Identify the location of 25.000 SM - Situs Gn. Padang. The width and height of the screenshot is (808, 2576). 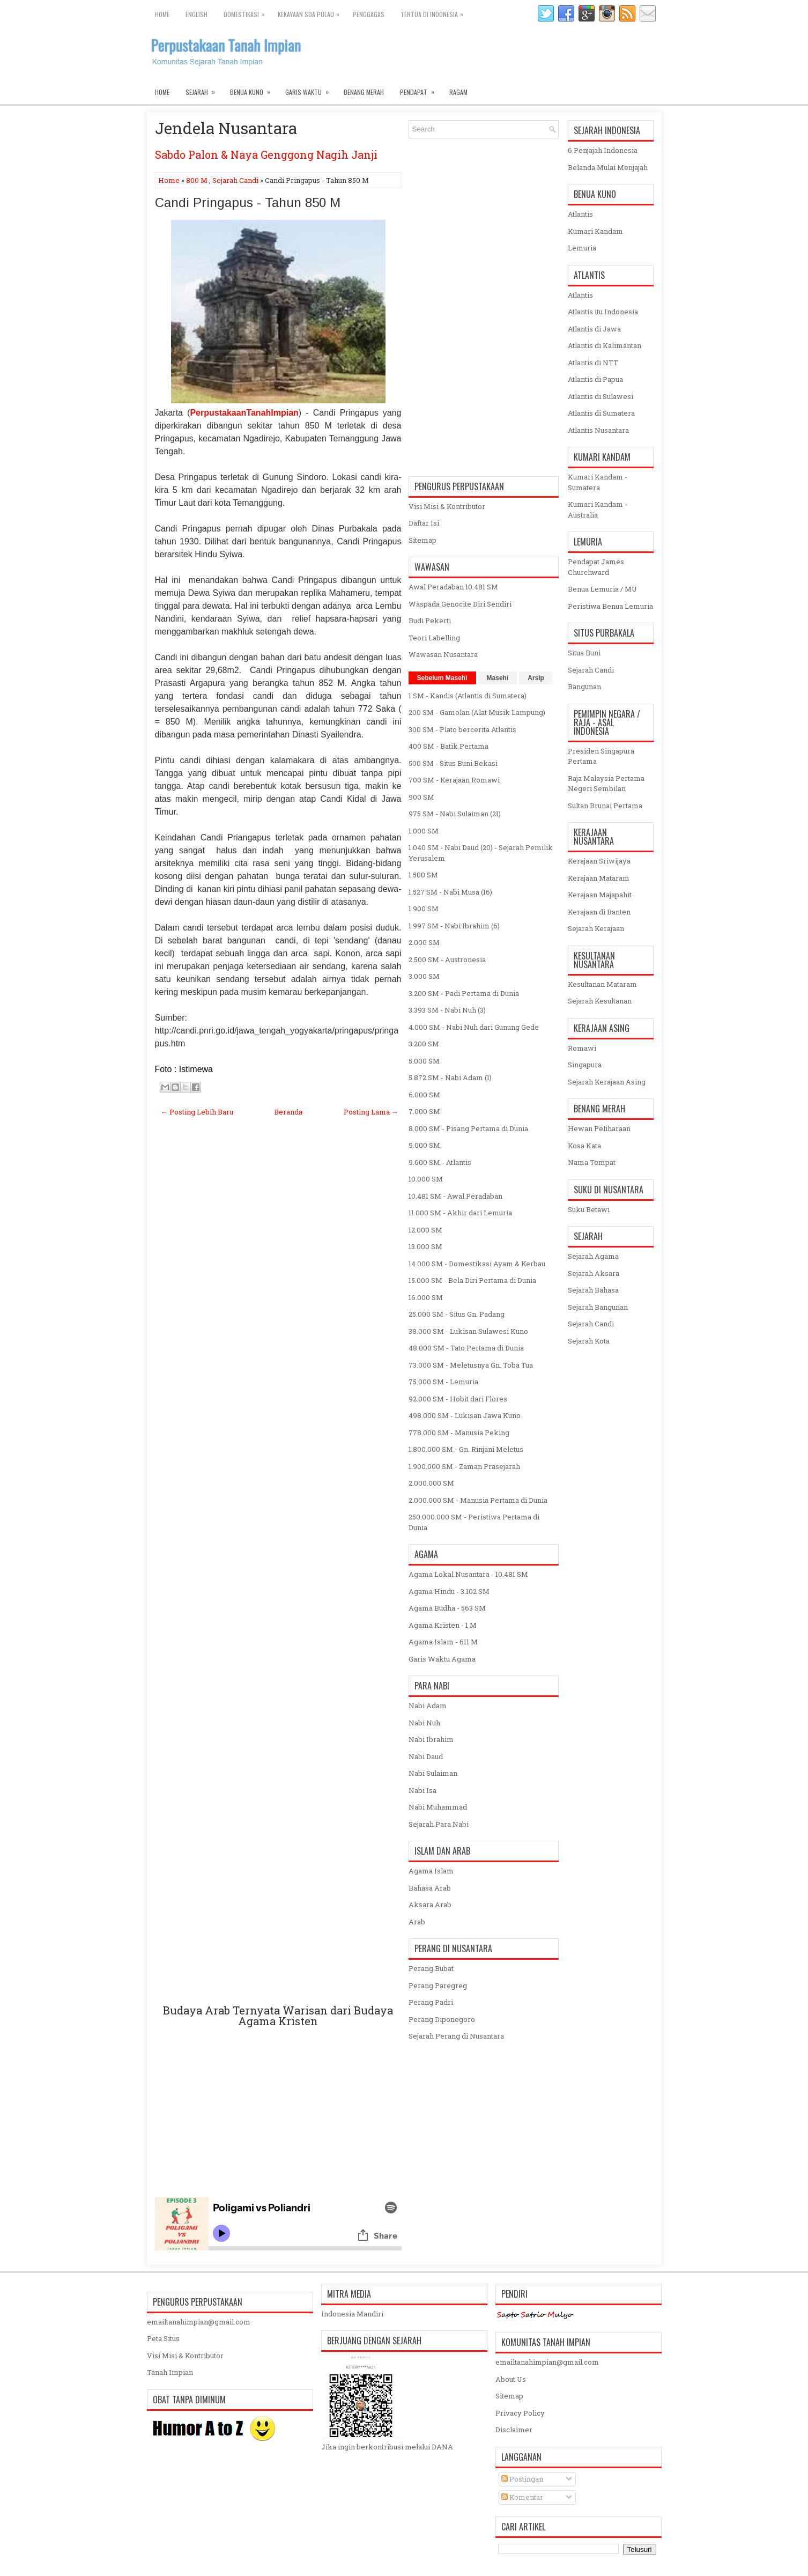
(457, 1314).